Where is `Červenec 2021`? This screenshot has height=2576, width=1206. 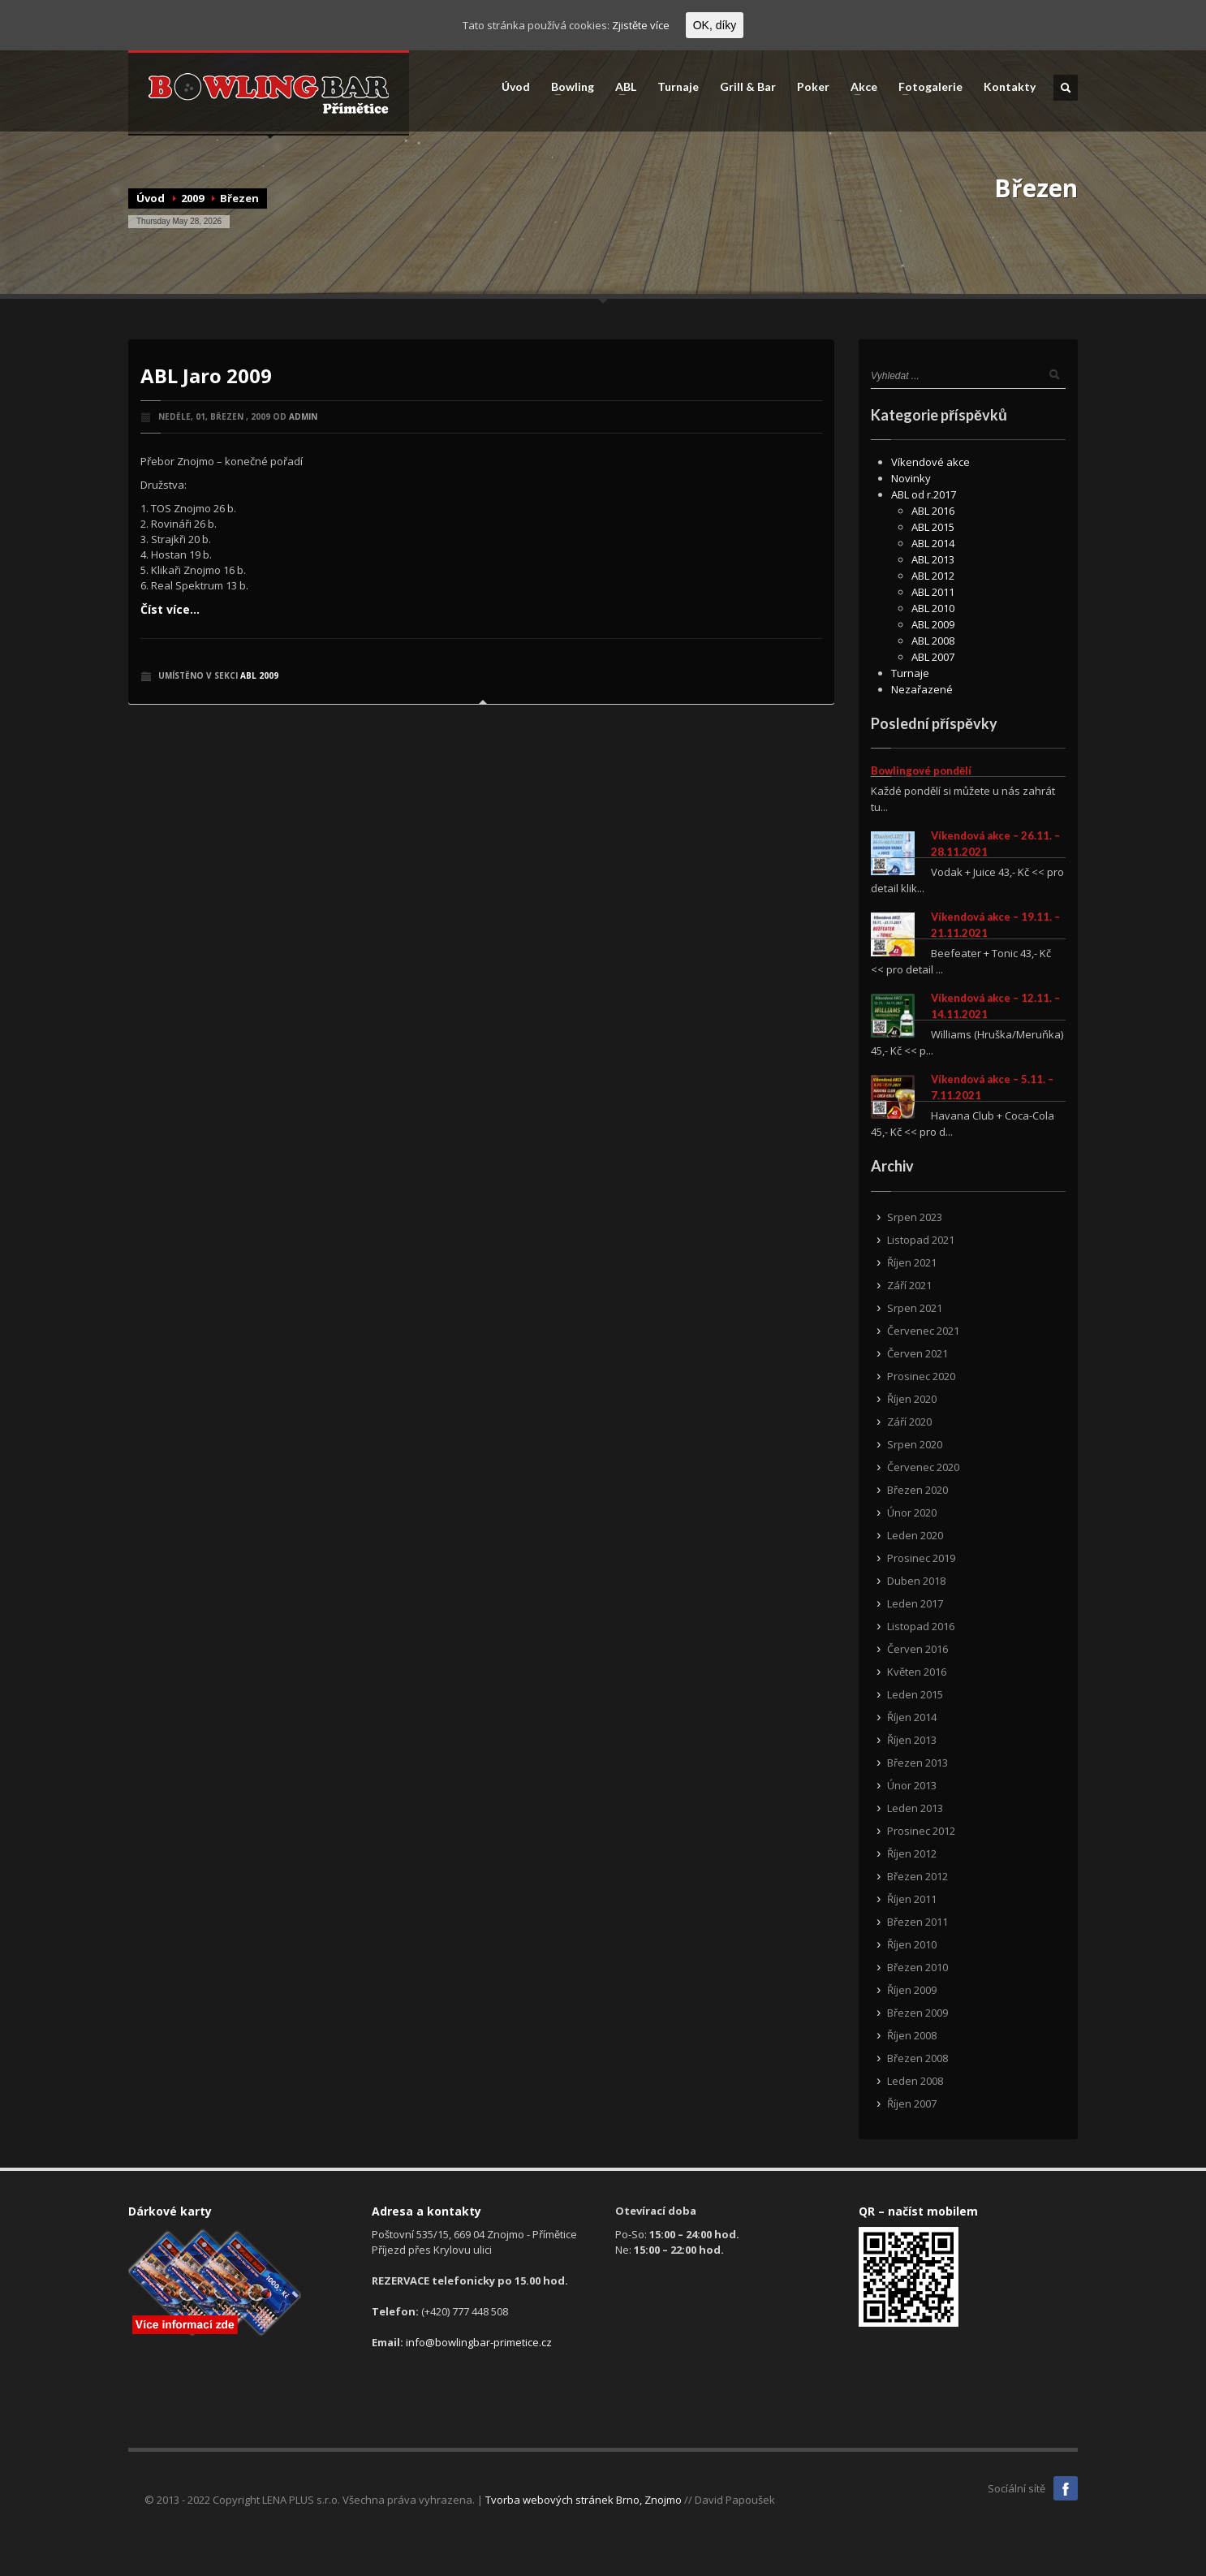 Červenec 2021 is located at coordinates (923, 1330).